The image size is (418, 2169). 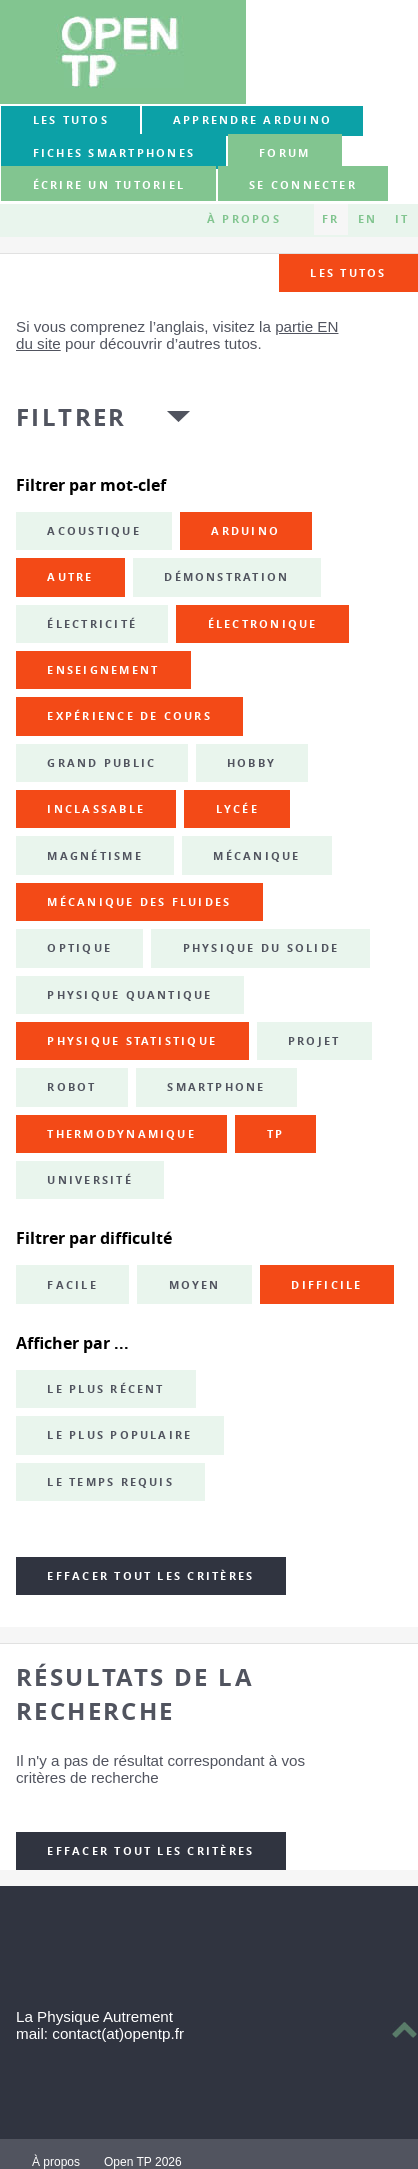 I want to click on FR, so click(x=330, y=219).